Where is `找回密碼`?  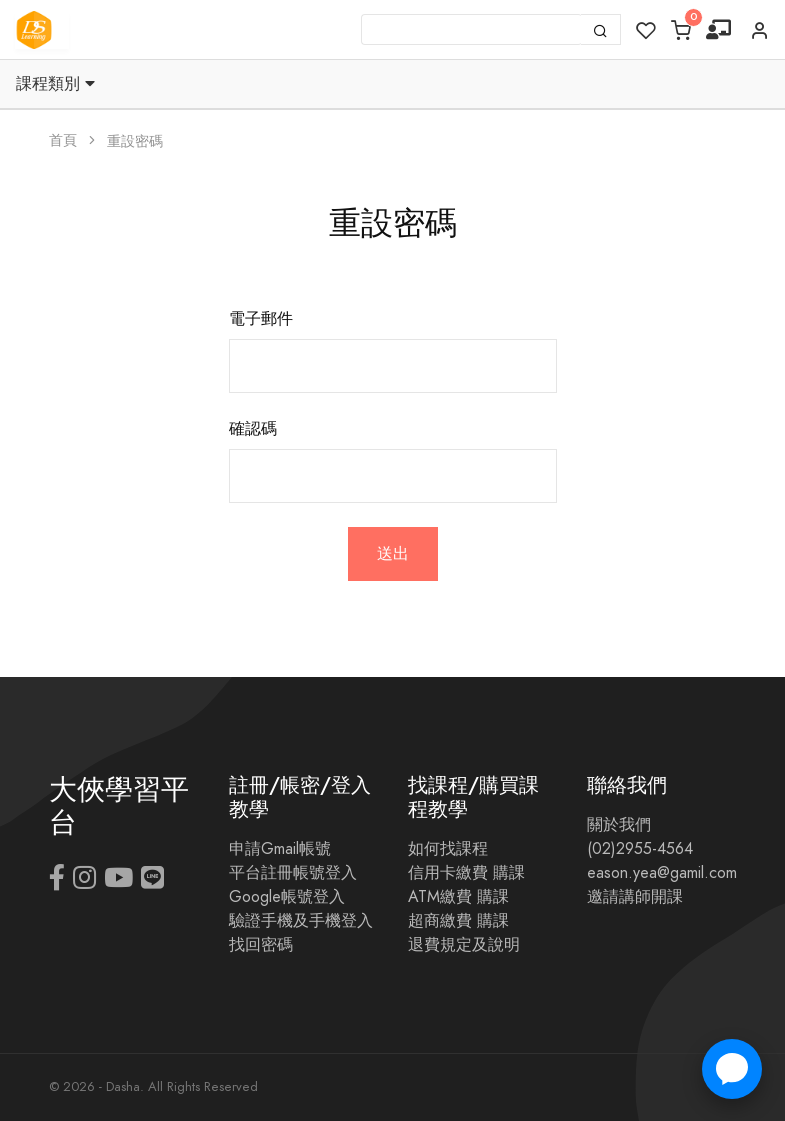 找回密碼 is located at coordinates (261, 945).